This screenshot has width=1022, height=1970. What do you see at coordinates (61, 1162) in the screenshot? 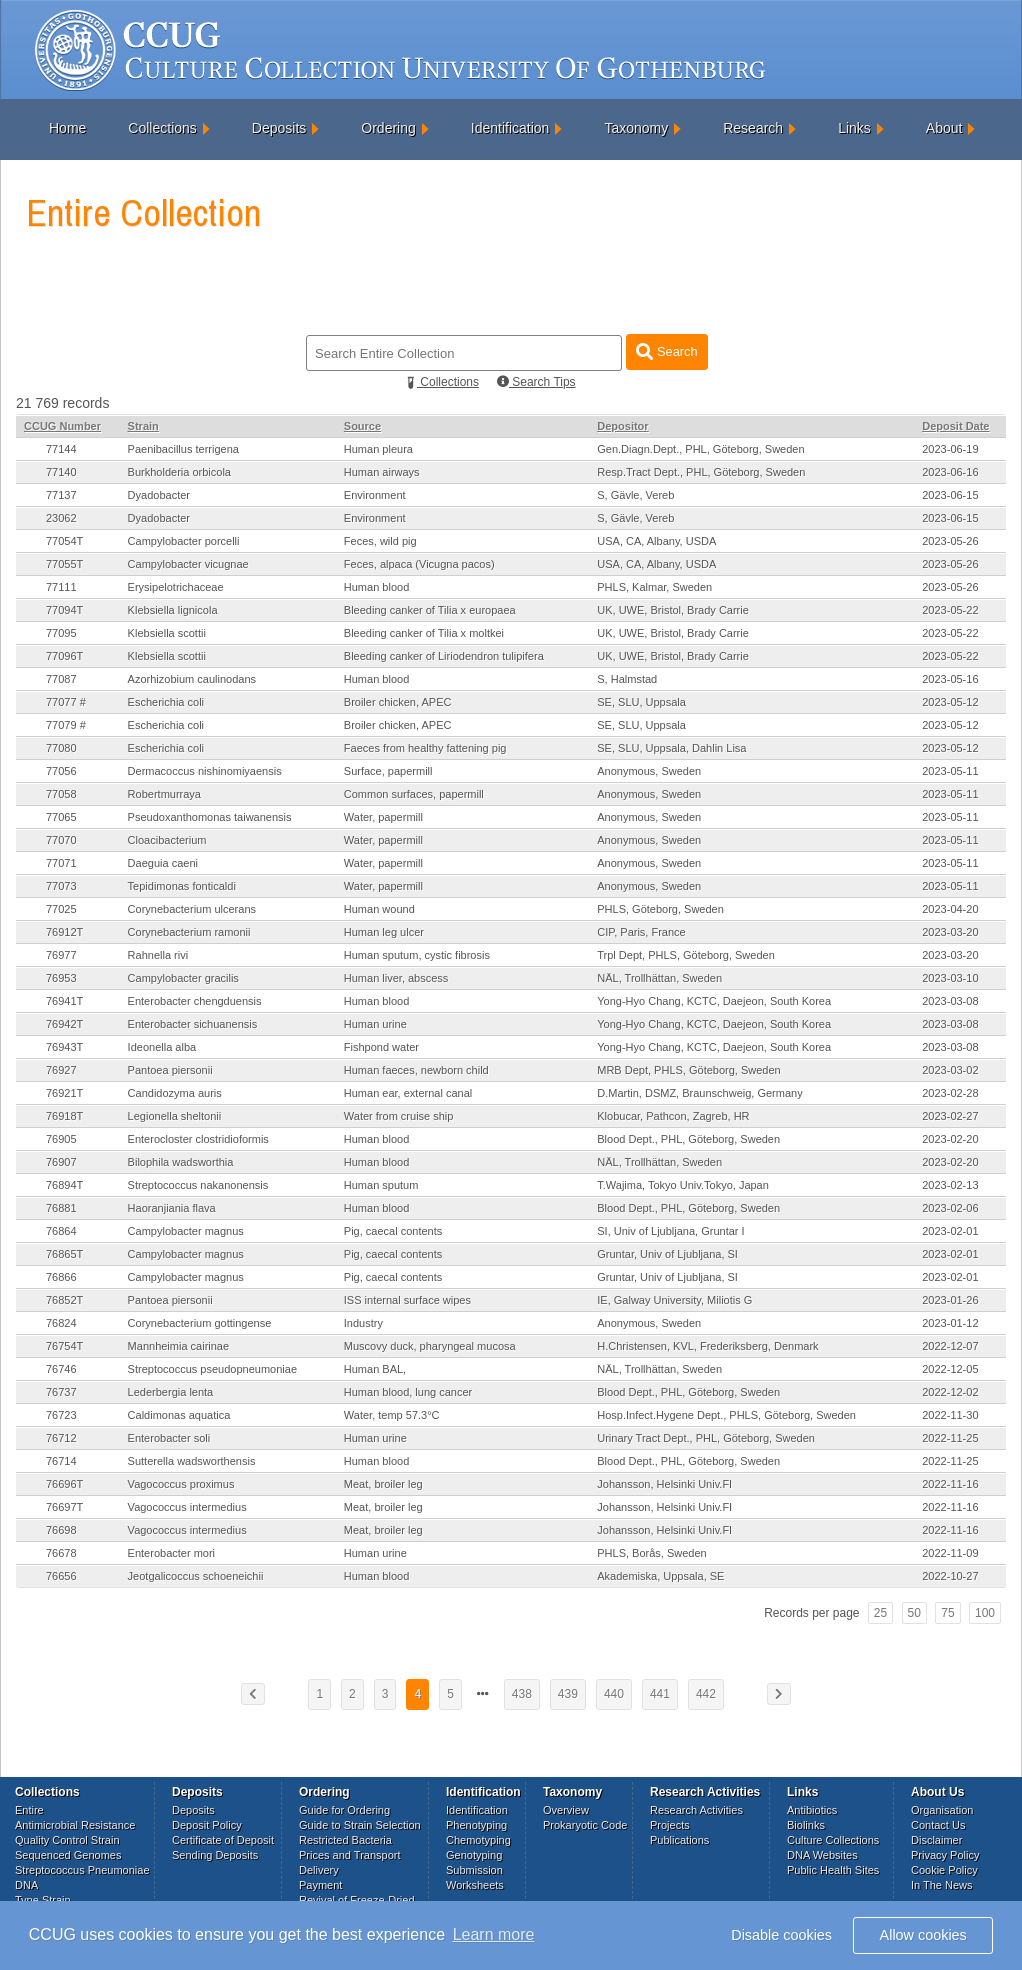
I see `76907` at bounding box center [61, 1162].